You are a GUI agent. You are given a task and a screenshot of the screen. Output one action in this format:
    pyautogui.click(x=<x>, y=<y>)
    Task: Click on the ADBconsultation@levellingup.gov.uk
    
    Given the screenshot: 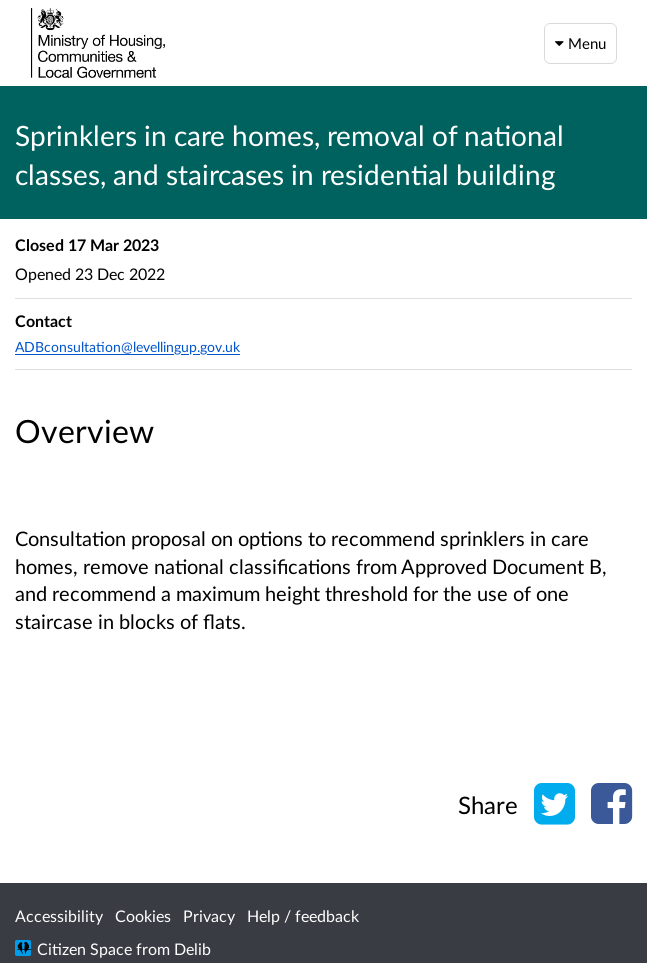 What is the action you would take?
    pyautogui.click(x=127, y=346)
    